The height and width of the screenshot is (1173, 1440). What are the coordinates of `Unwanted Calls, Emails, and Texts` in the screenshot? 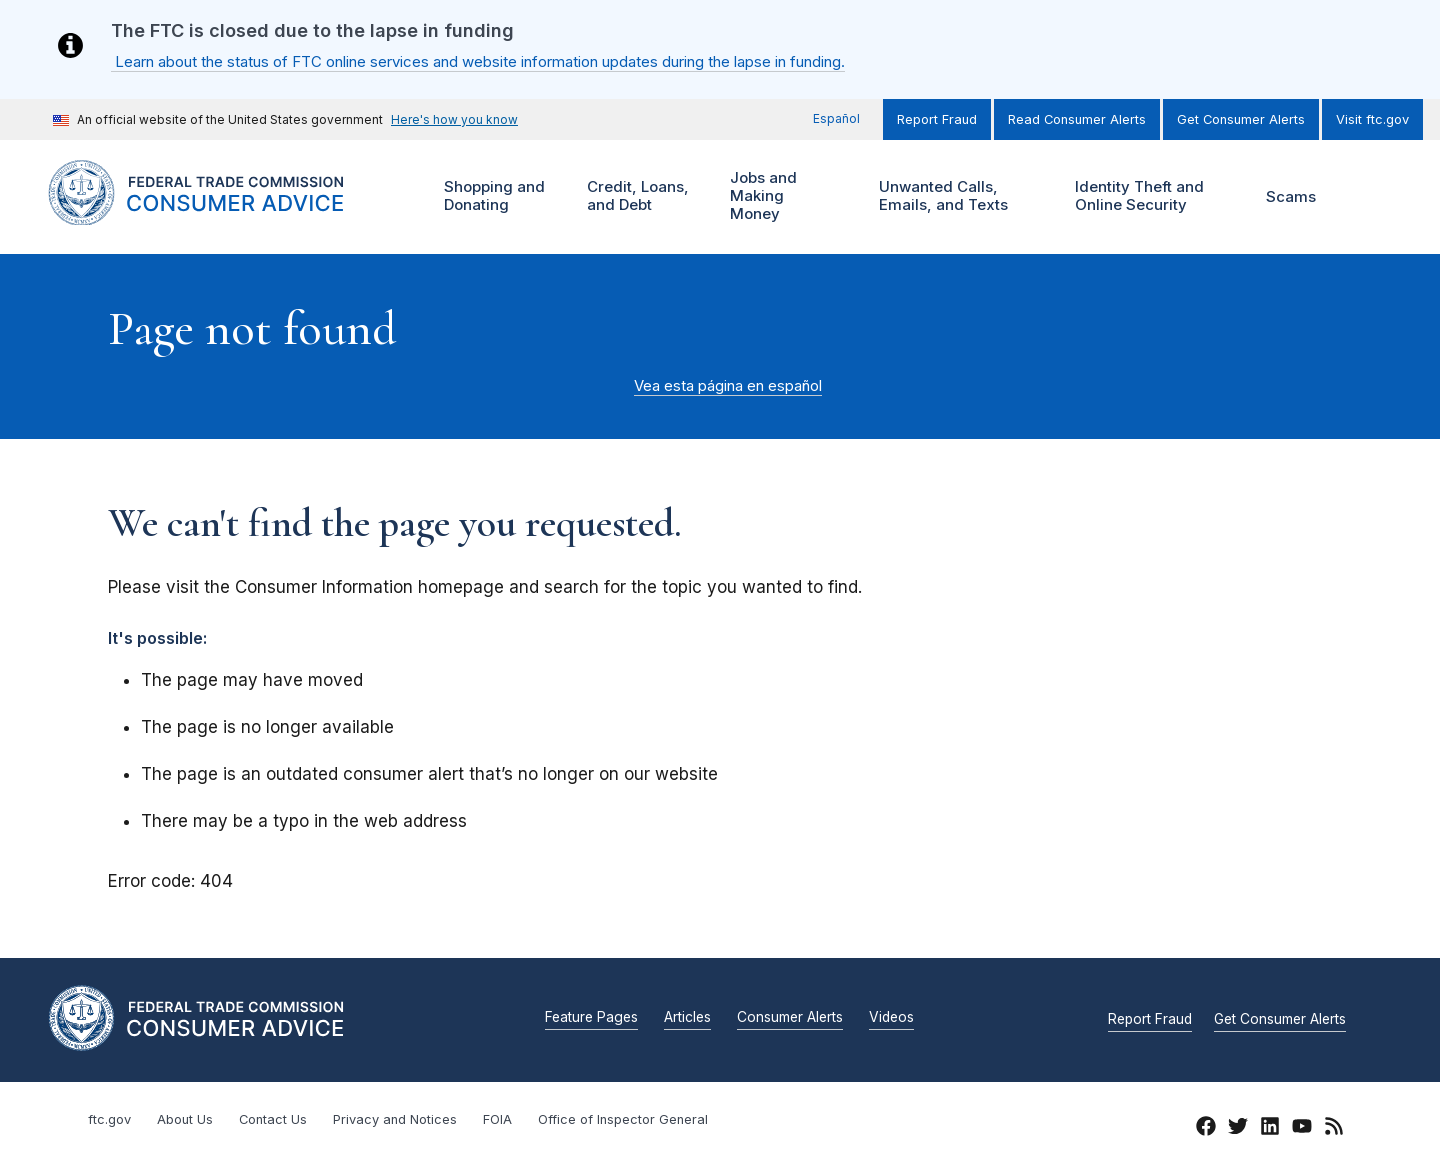 It's located at (956, 196).